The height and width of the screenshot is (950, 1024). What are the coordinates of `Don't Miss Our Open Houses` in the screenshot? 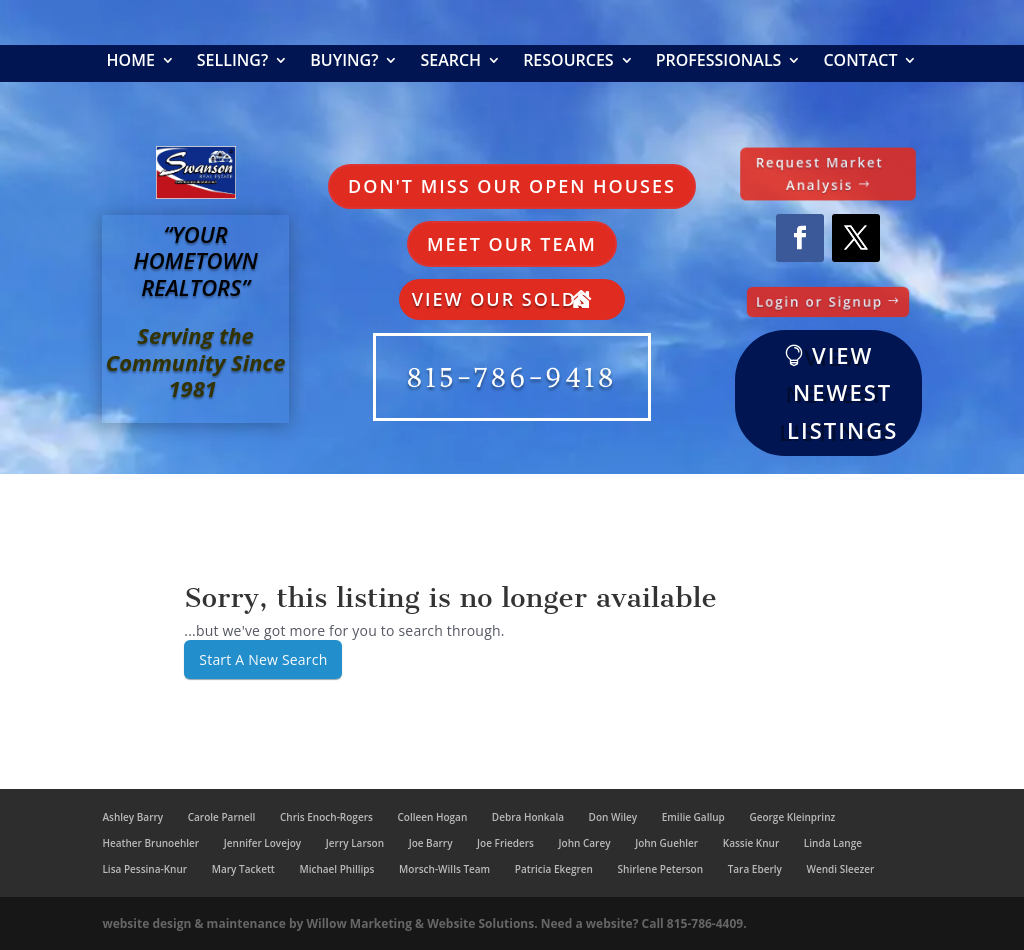 It's located at (512, 186).